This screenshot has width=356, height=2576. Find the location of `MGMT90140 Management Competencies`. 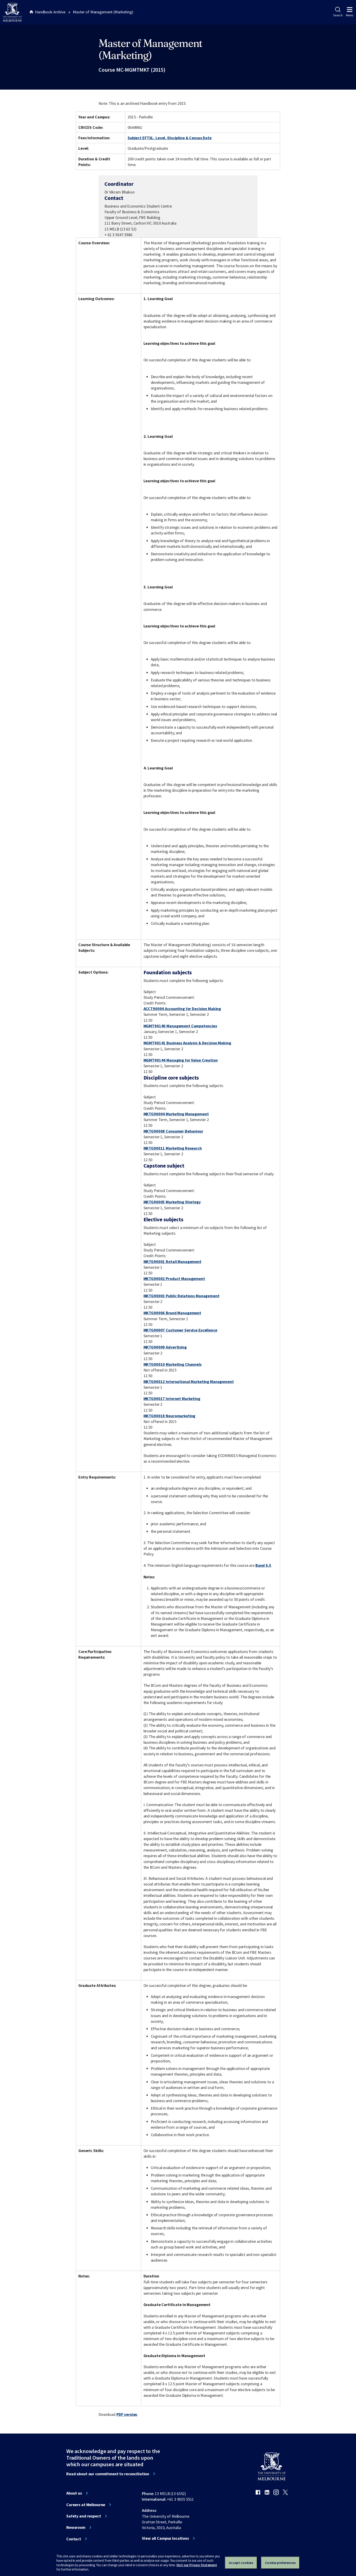

MGMT90140 Management Competencies is located at coordinates (180, 1025).